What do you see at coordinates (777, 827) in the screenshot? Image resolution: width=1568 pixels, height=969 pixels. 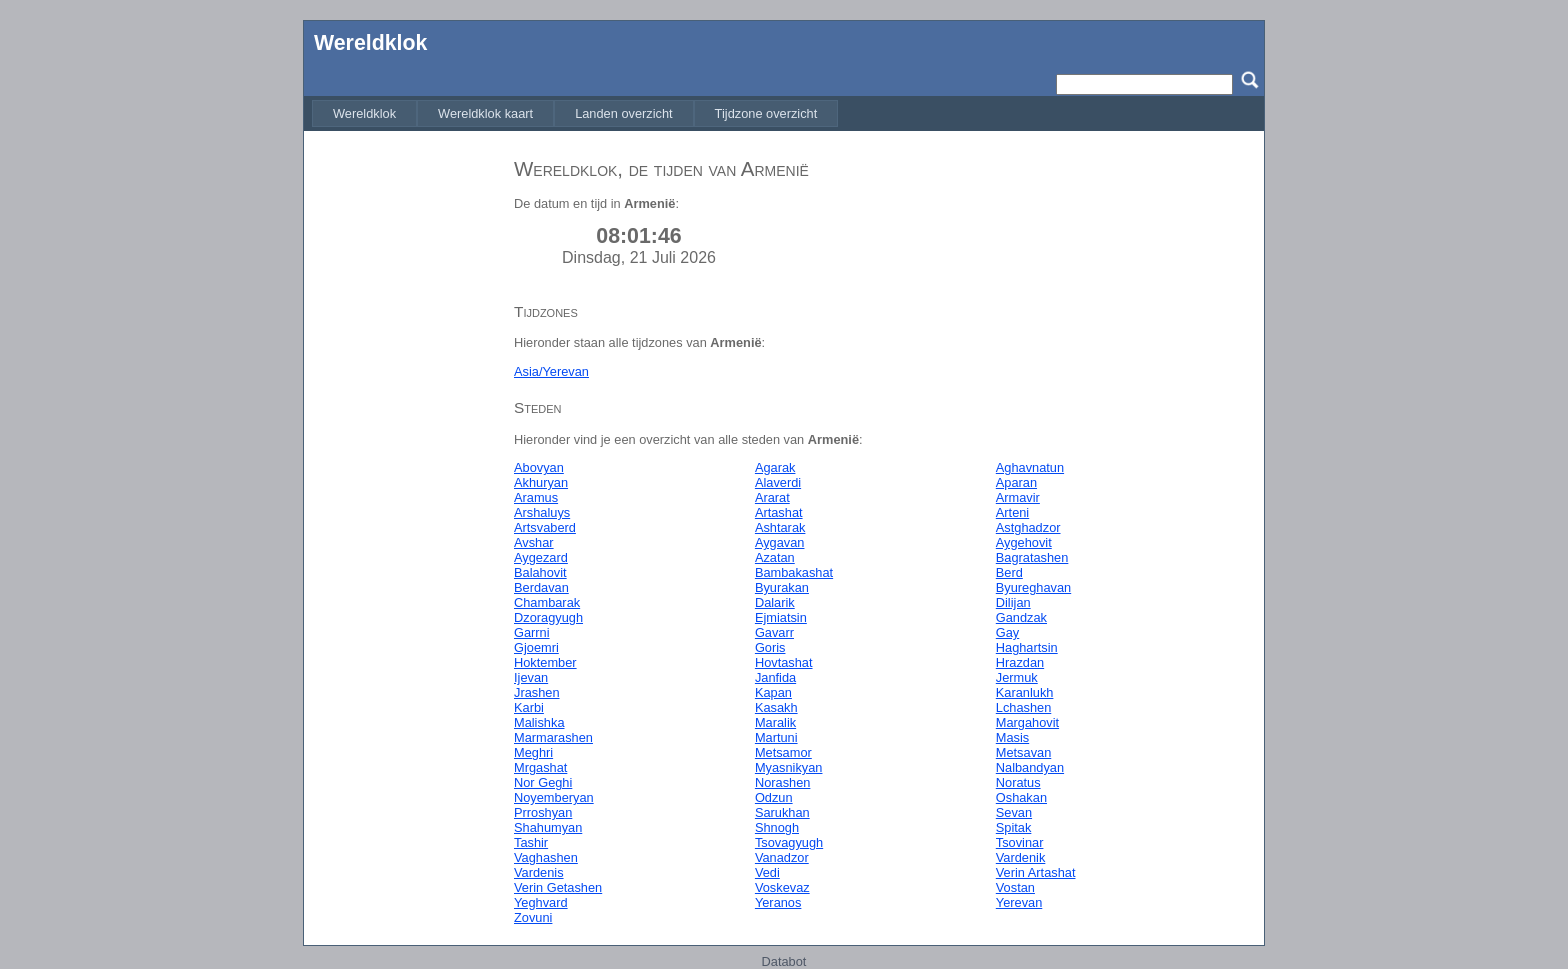 I see `Shnogh` at bounding box center [777, 827].